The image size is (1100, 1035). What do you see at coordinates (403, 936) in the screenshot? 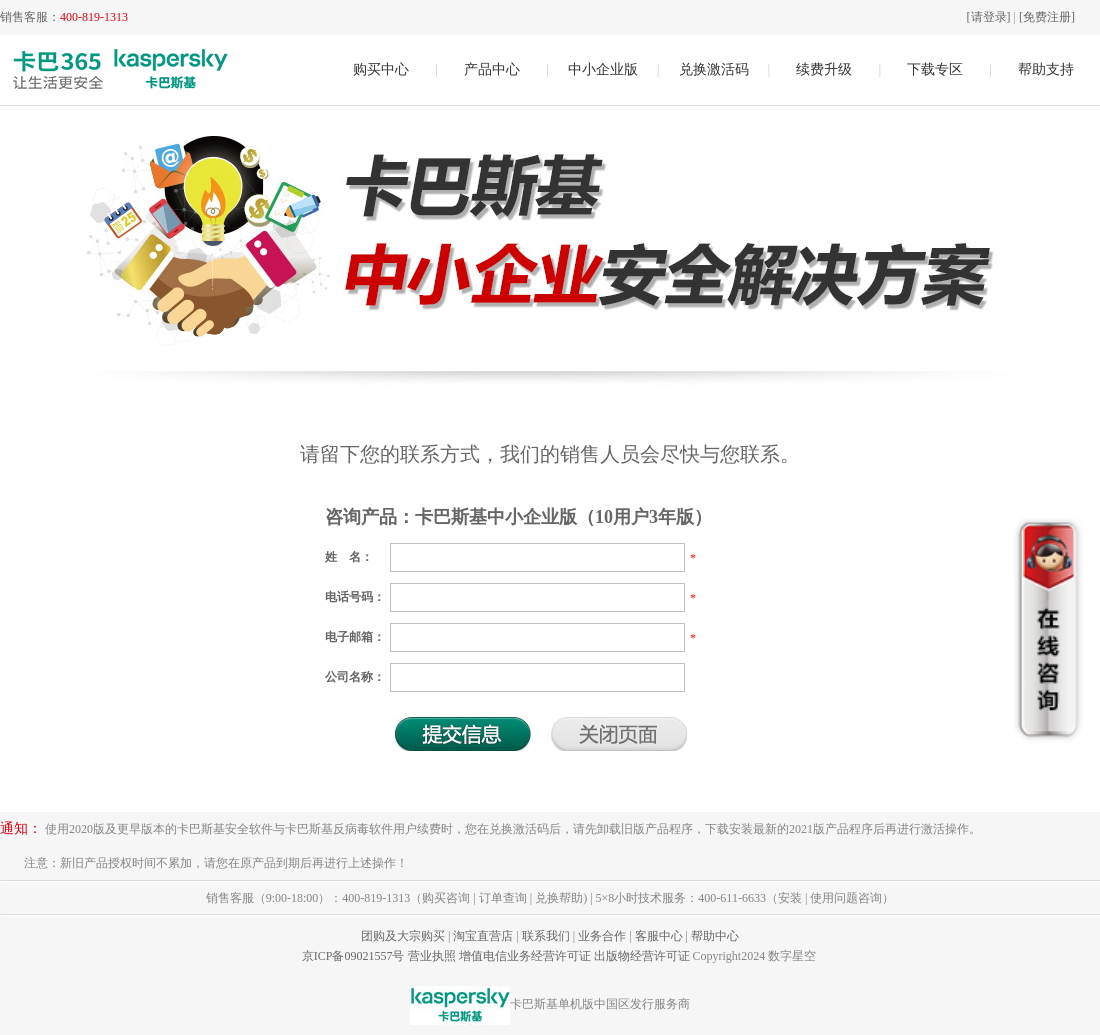
I see `团购及大宗购买` at bounding box center [403, 936].